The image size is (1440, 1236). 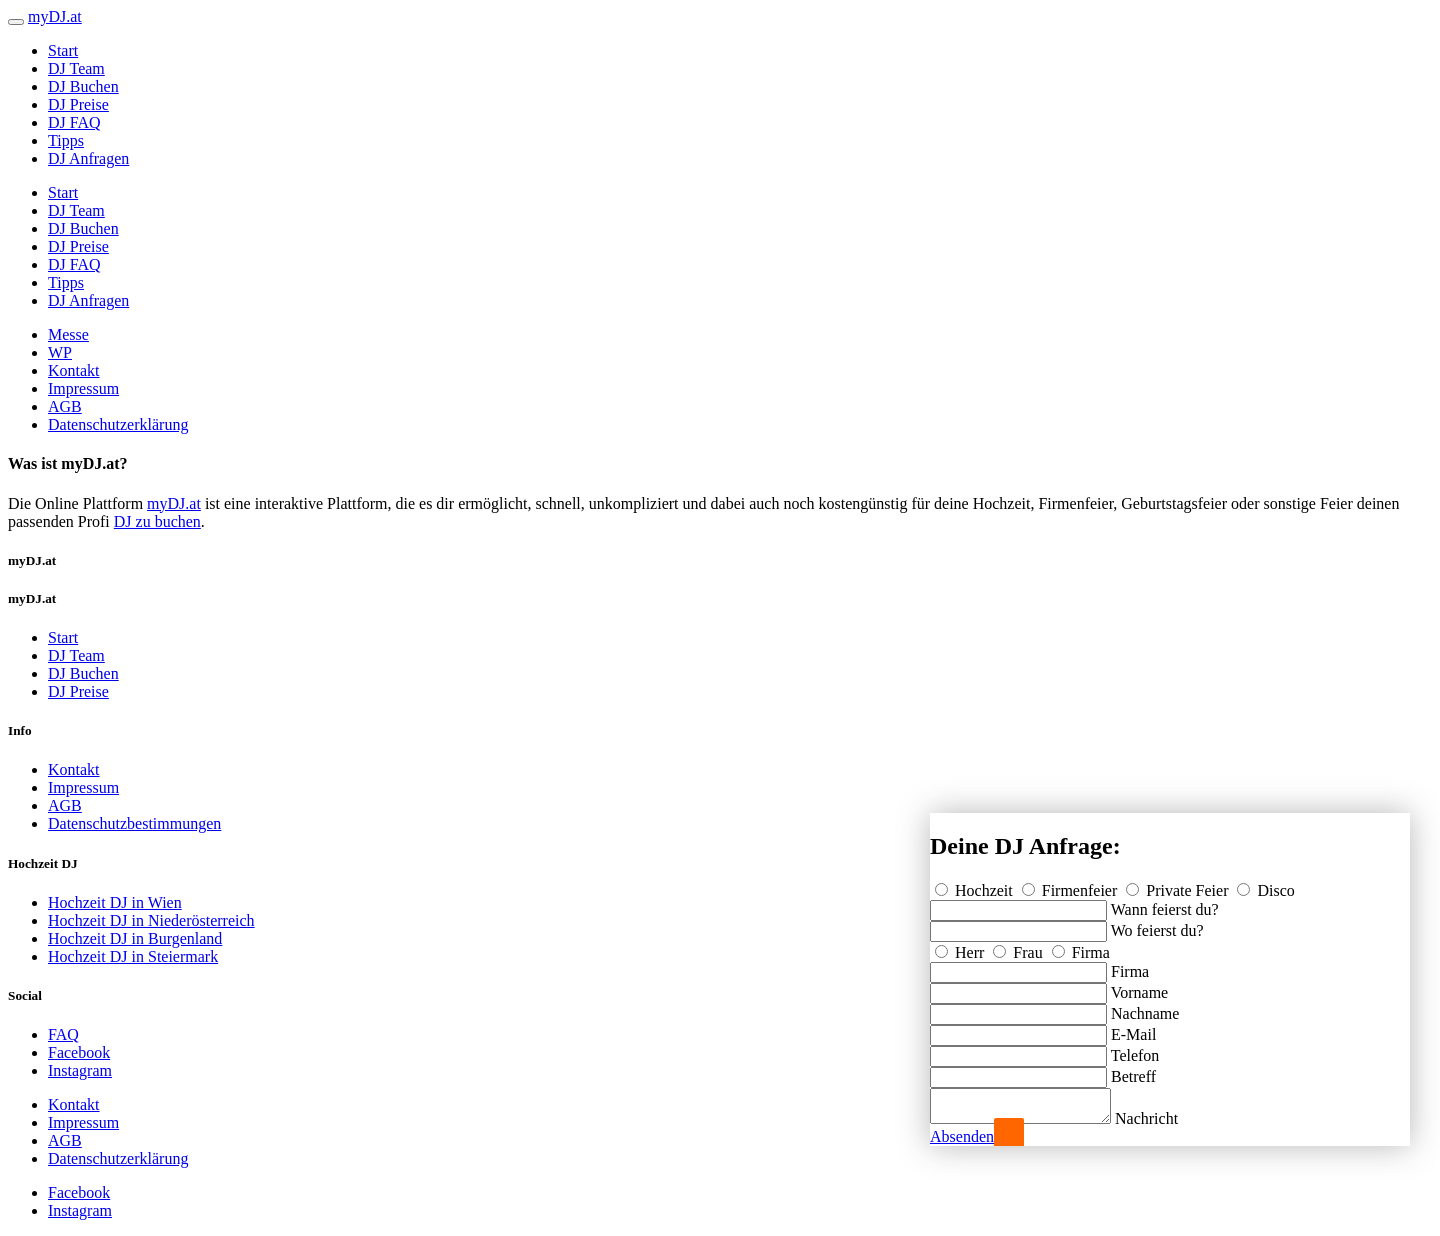 What do you see at coordinates (1145, 1007) in the screenshot?
I see `Nachname` at bounding box center [1145, 1007].